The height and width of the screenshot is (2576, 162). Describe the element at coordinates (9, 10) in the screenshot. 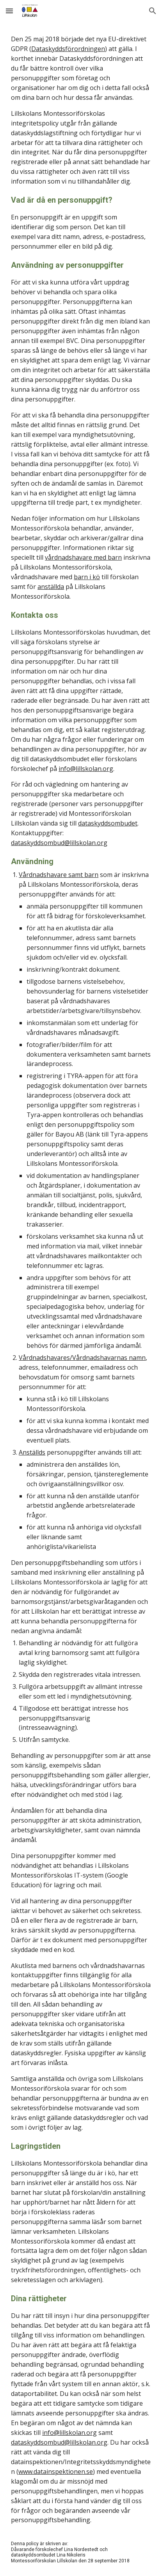

I see `[button]` at that location.